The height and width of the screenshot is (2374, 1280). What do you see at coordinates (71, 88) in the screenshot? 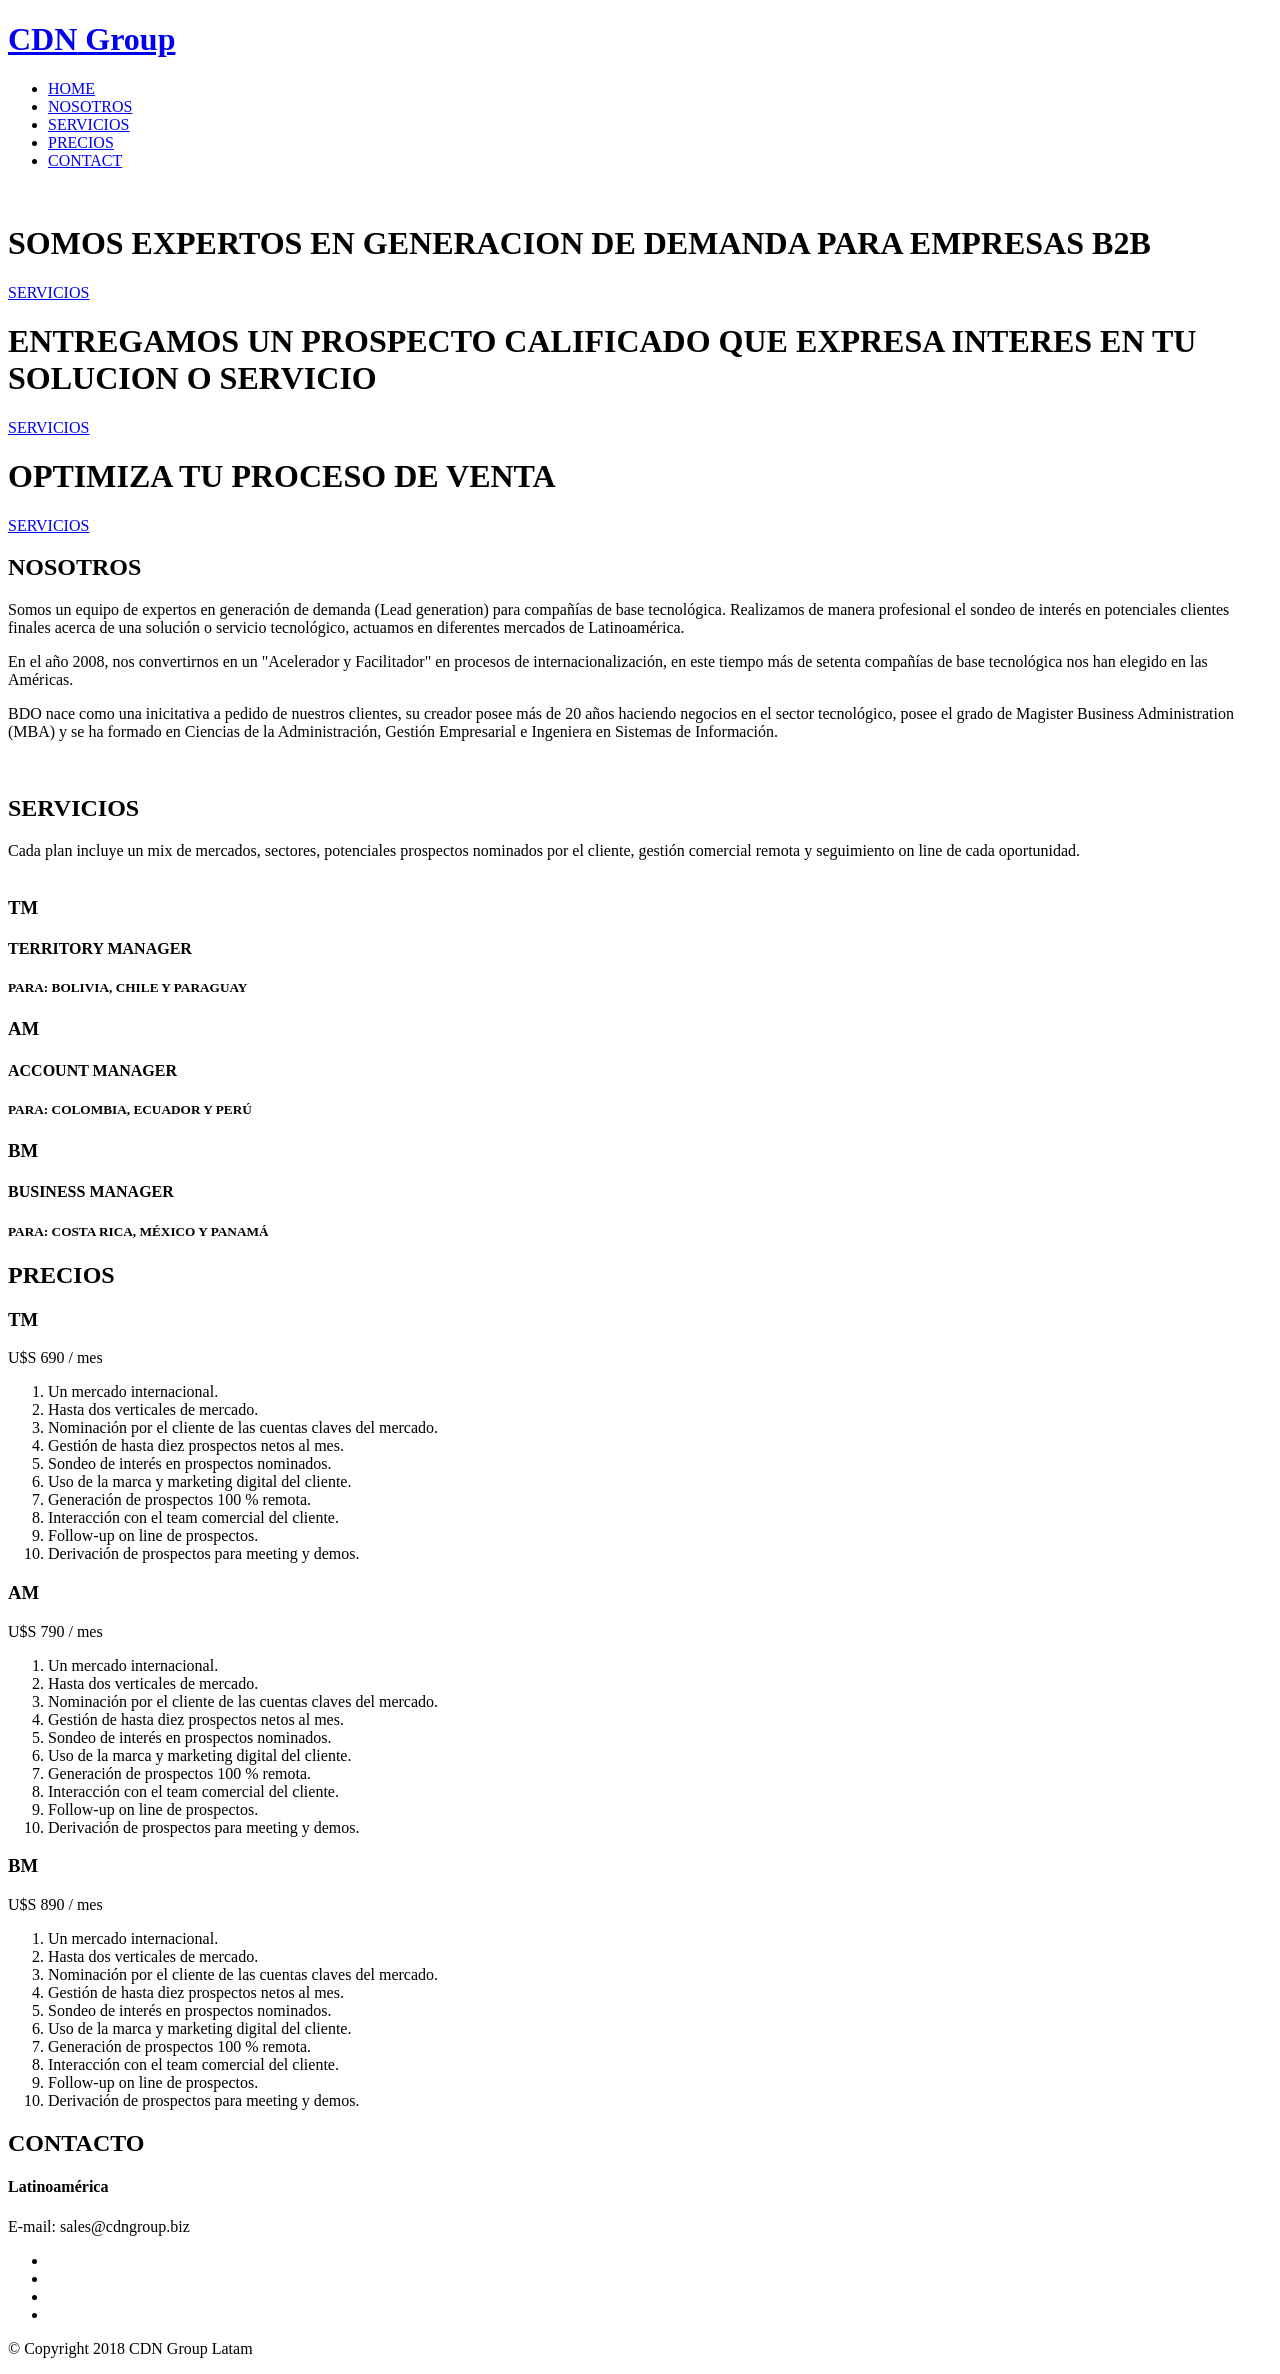
I see `HOME` at bounding box center [71, 88].